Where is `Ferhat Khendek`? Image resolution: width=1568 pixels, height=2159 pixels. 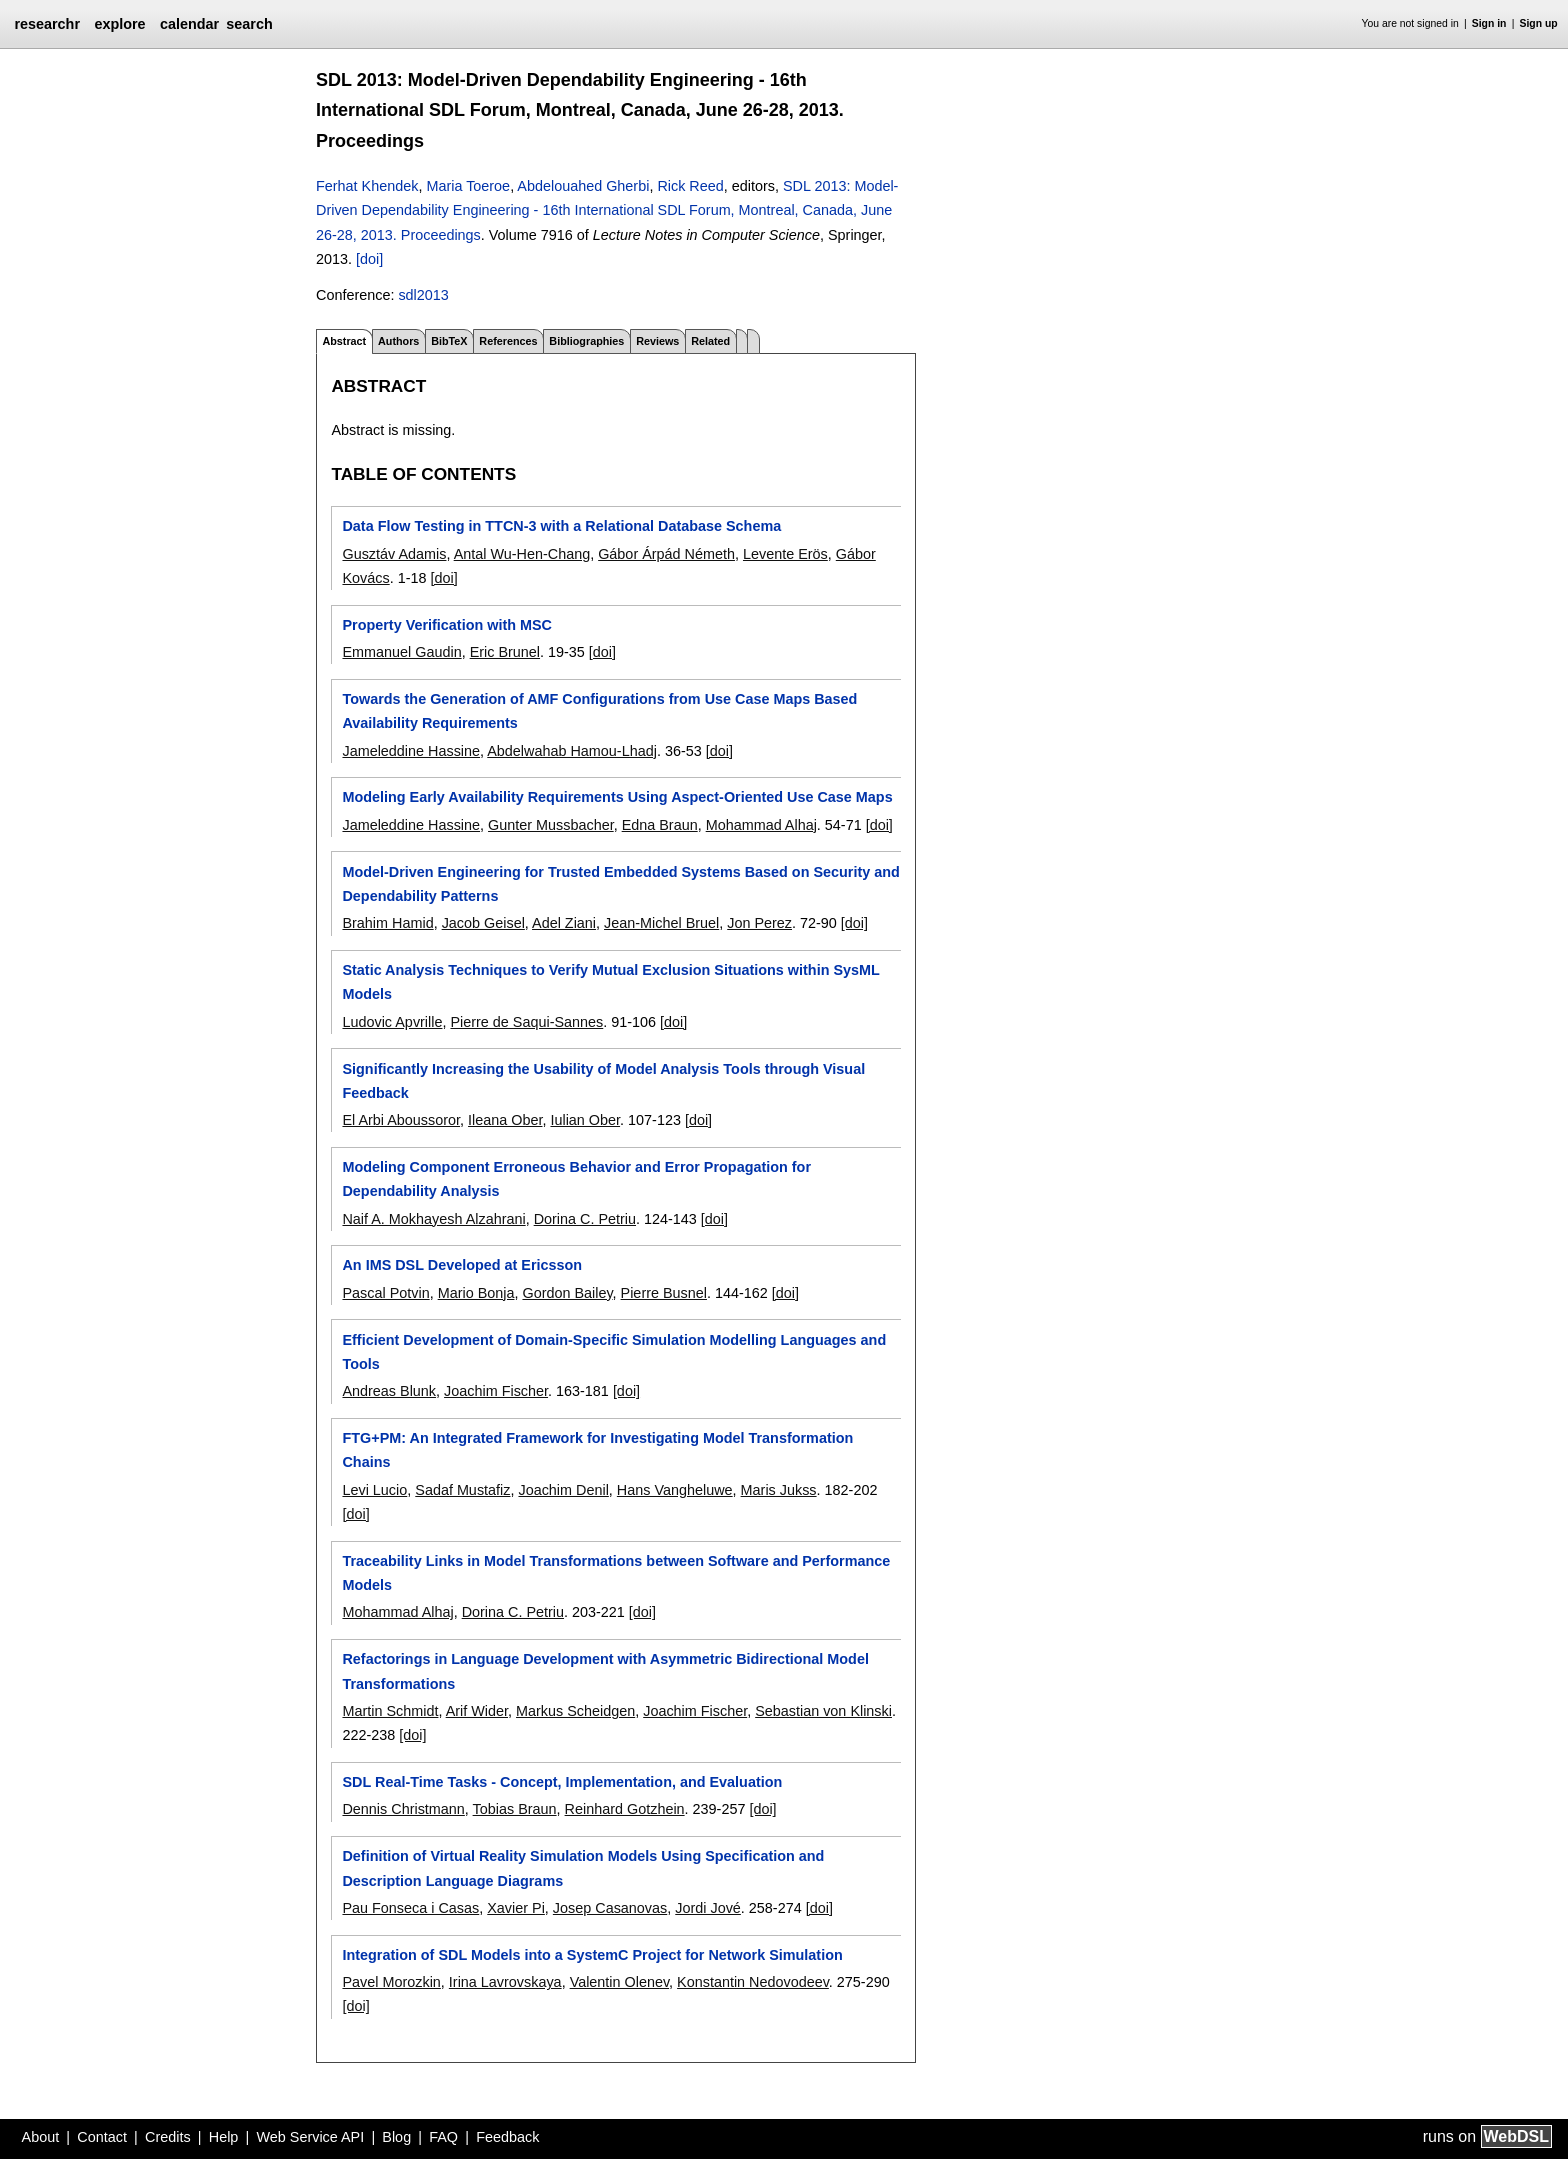
Ferhat Khendek is located at coordinates (367, 186).